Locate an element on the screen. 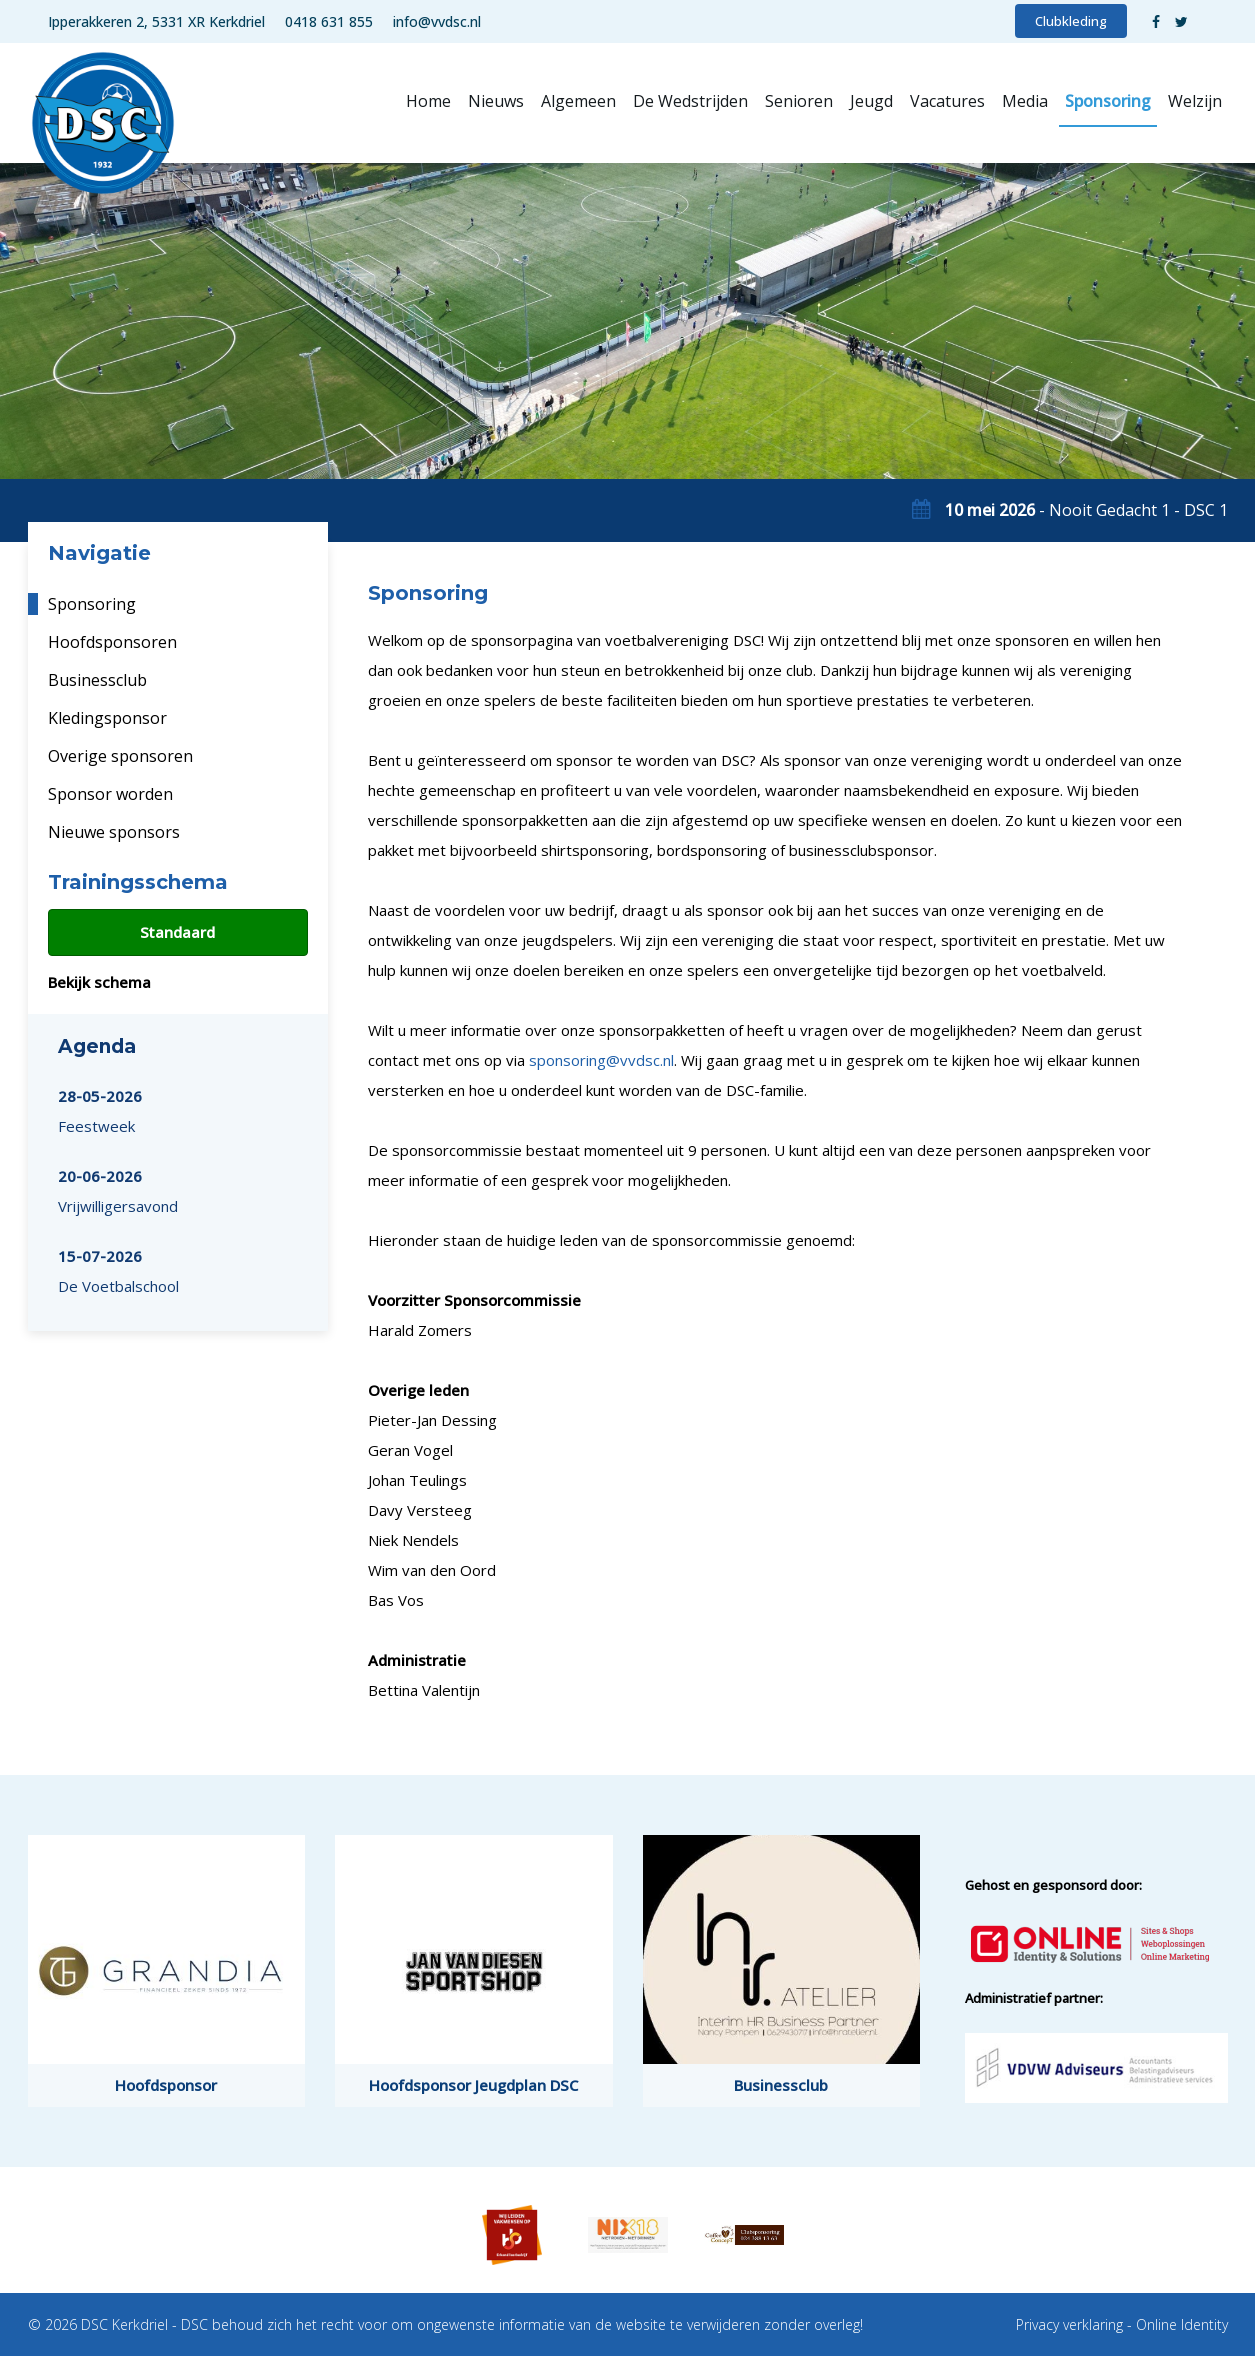  Sponsoring is located at coordinates (1108, 101).